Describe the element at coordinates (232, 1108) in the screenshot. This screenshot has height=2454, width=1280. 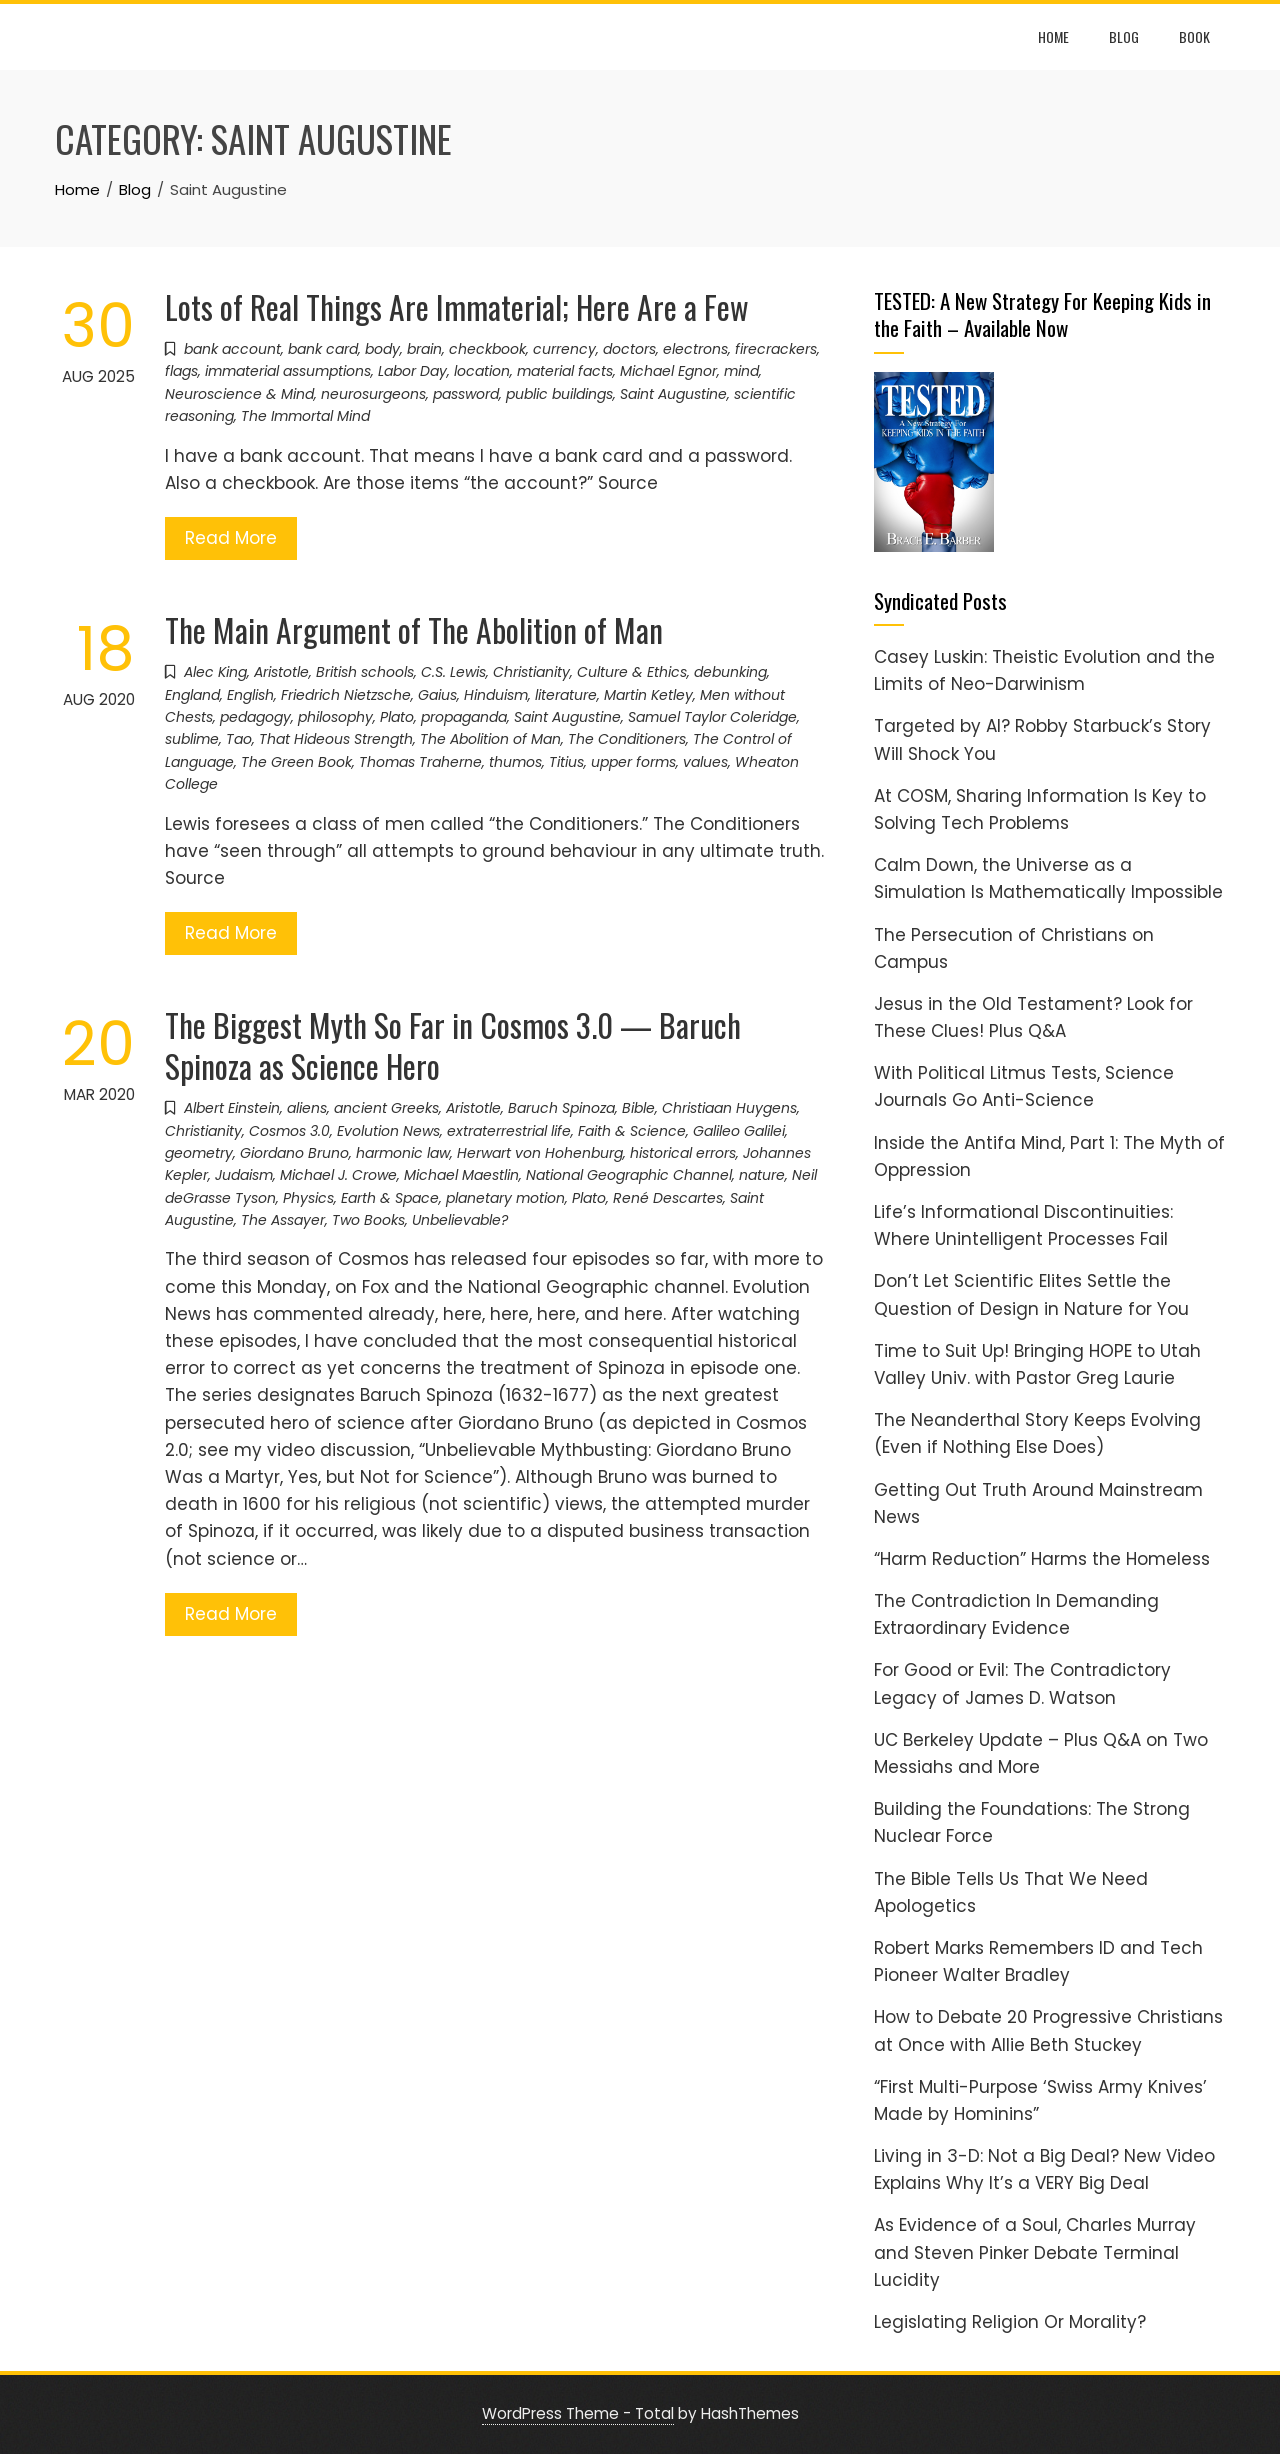
I see `Albert Einstein` at that location.